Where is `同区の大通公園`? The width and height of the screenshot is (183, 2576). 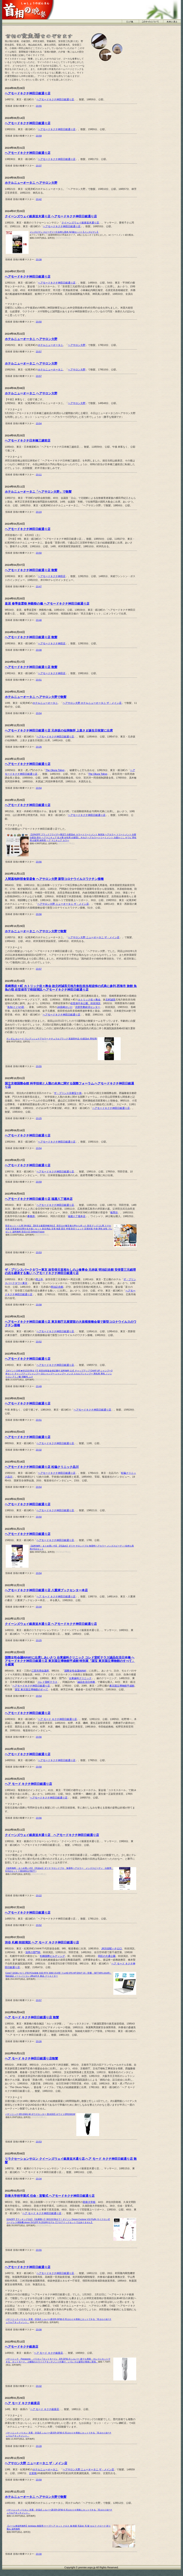
同区の大通公園 is located at coordinates (106, 1956).